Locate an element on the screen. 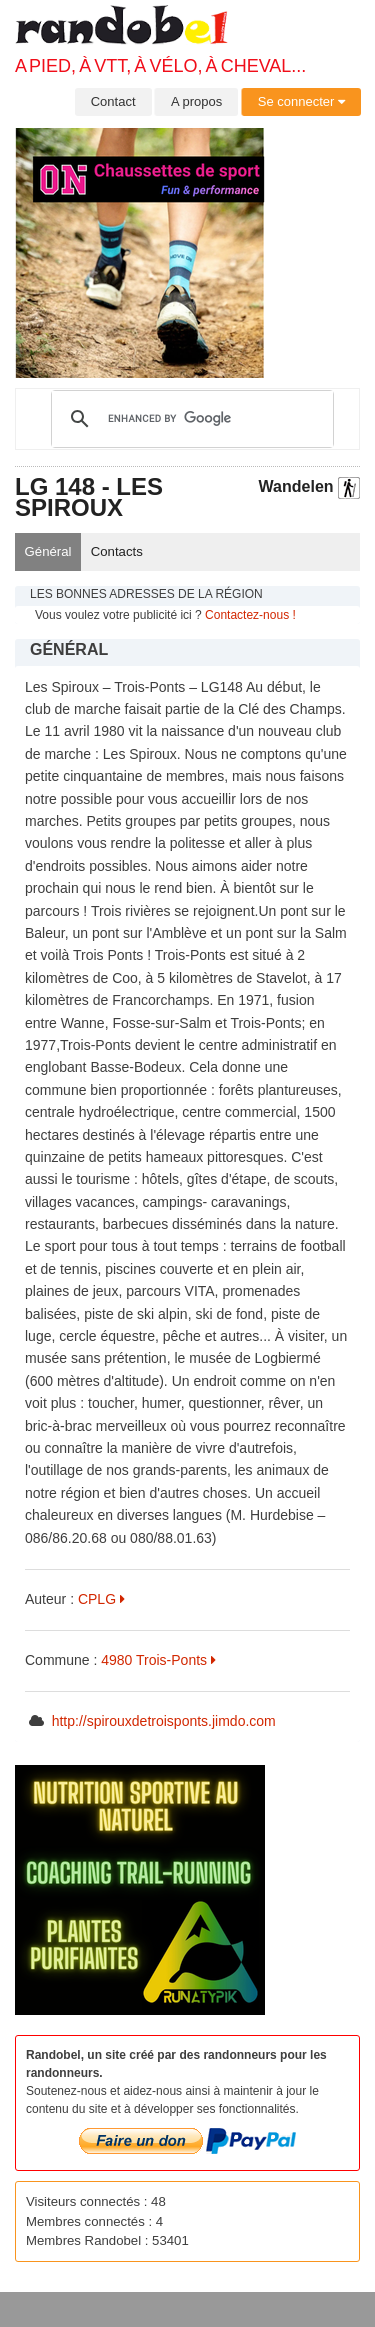  Contactez-nous ! is located at coordinates (250, 615).